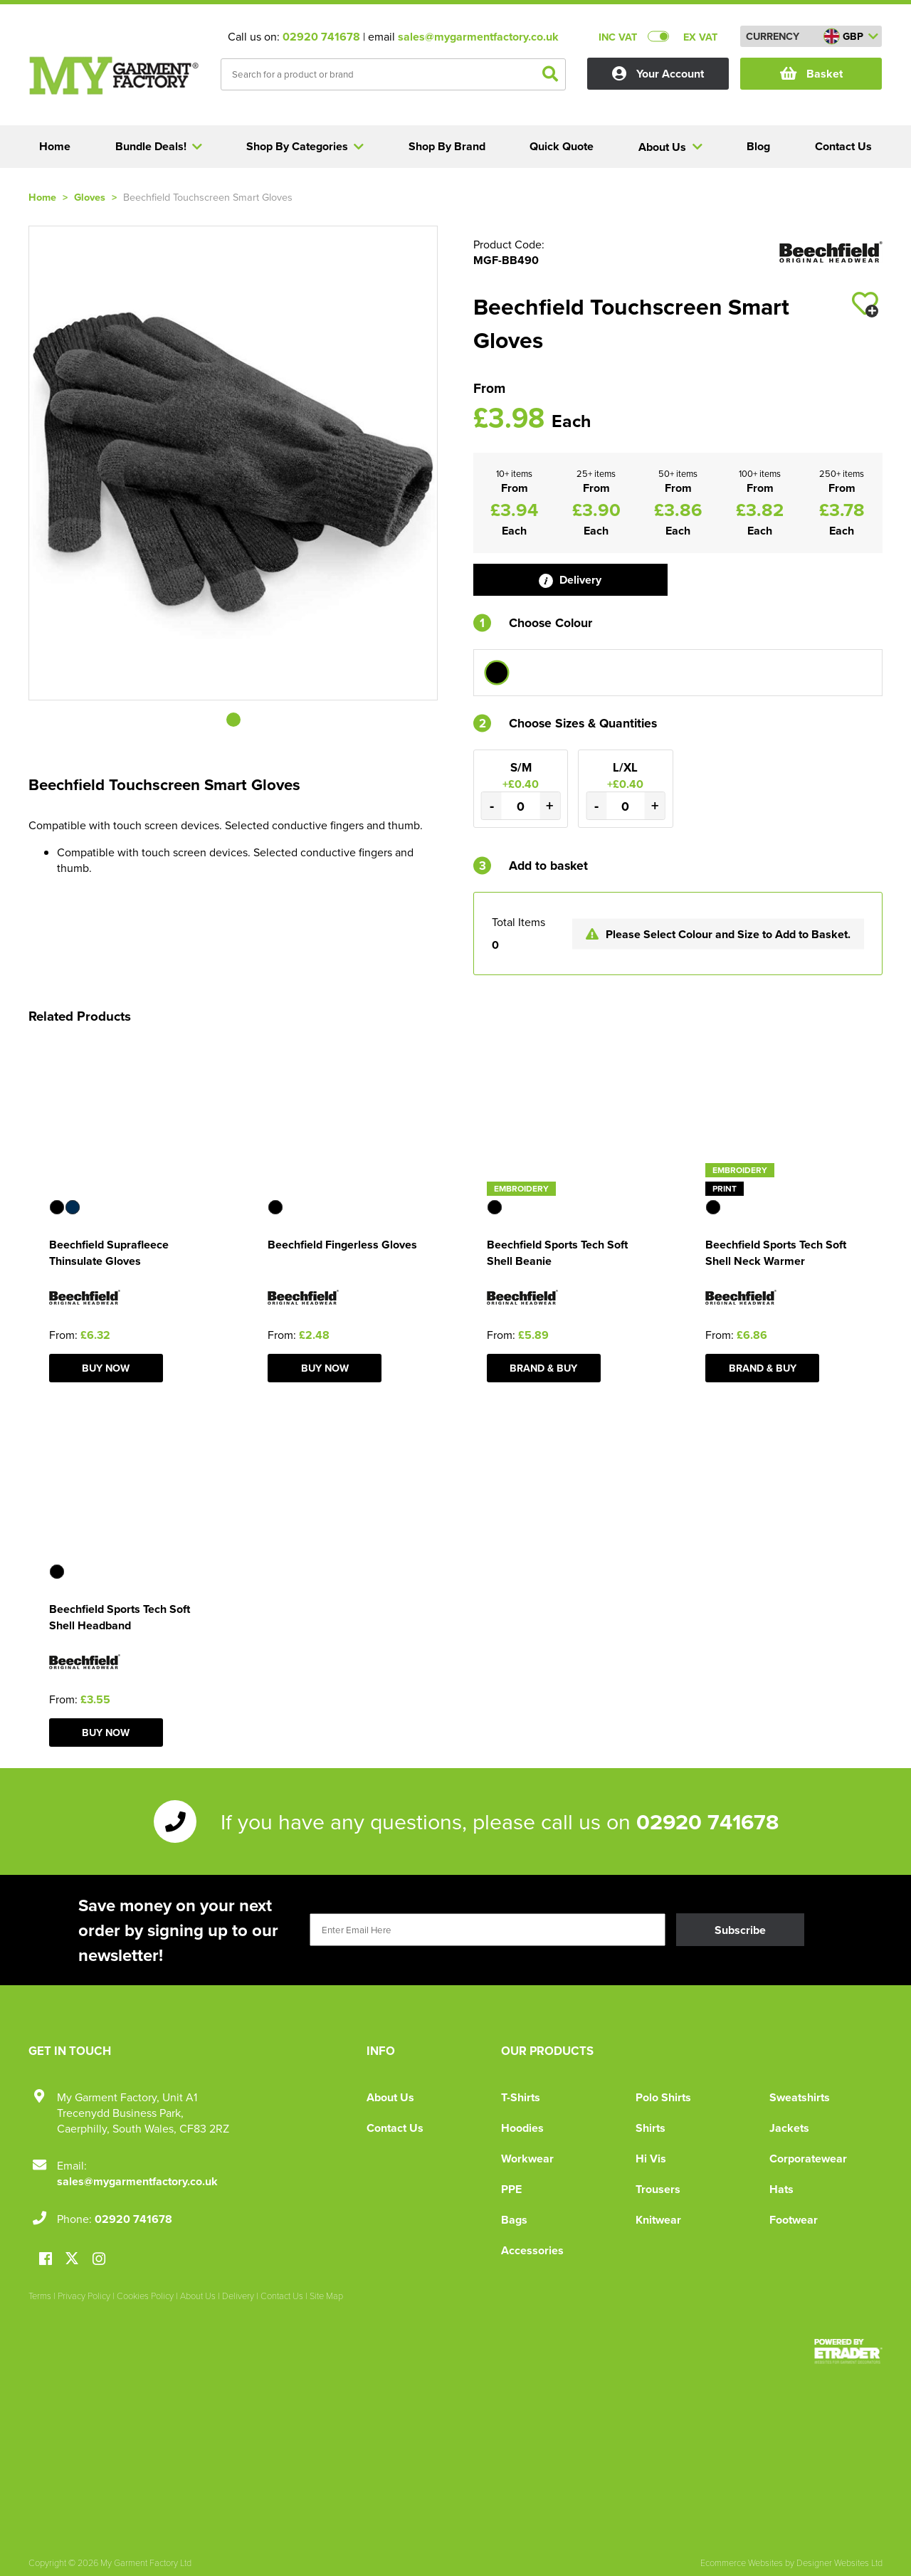  I want to click on Privacy Policy, so click(84, 2295).